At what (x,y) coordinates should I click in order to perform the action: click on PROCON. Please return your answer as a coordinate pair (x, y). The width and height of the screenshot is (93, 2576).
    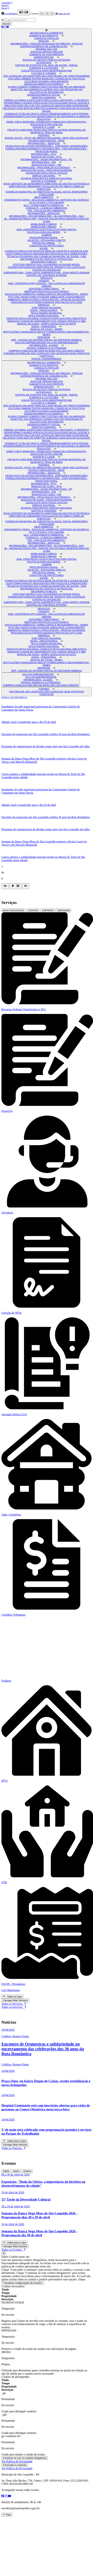
    Looking at the image, I should click on (43, 41).